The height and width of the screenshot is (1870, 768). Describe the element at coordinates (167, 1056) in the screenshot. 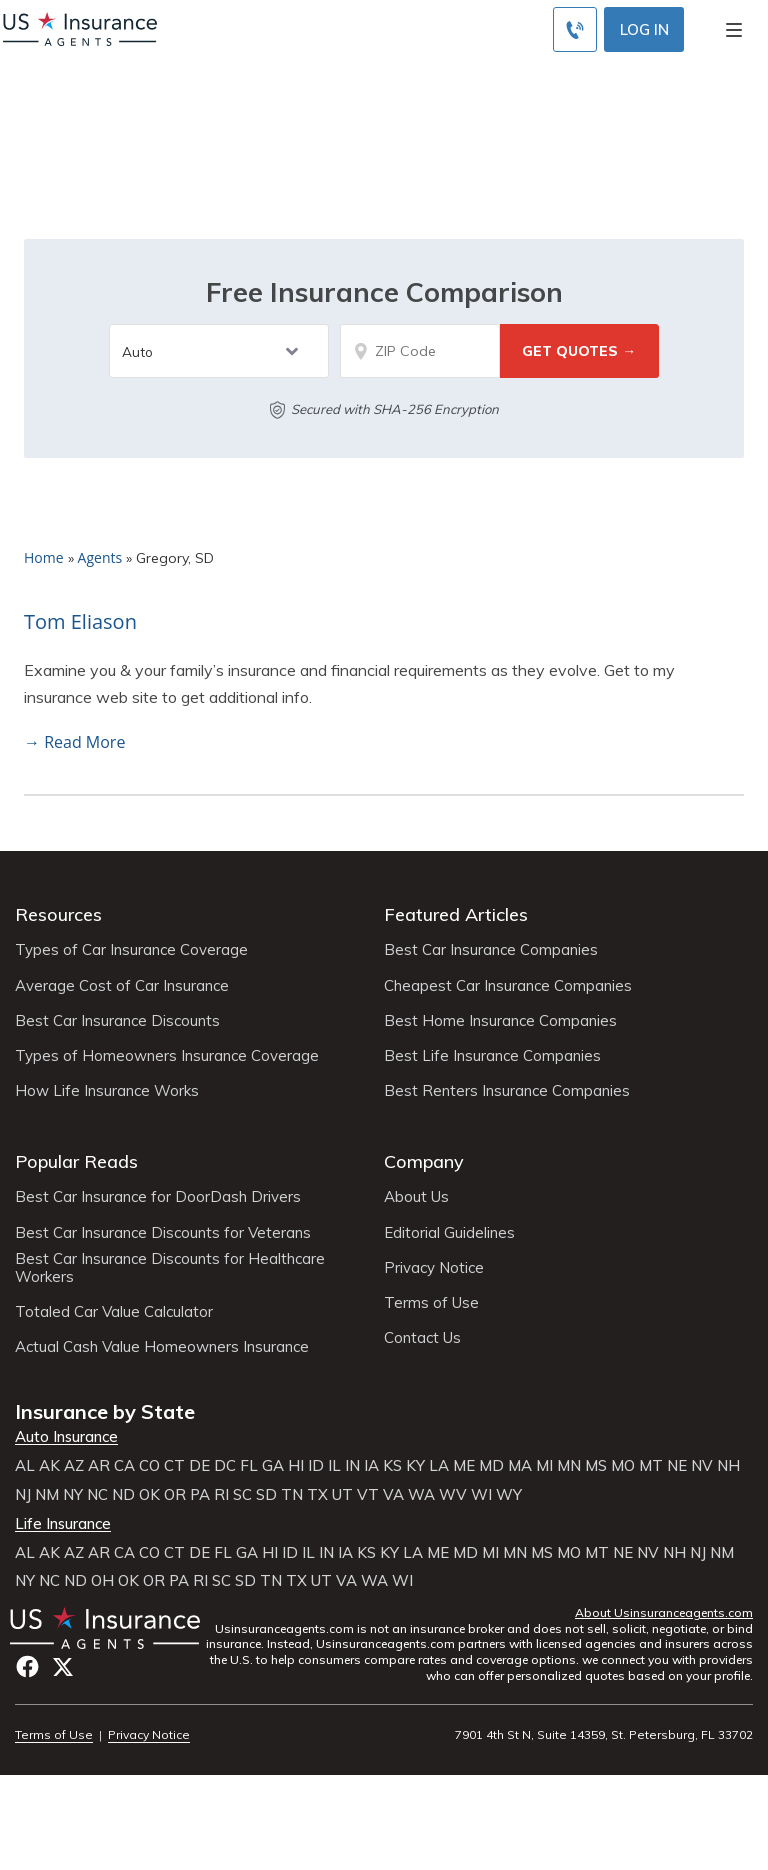

I see `Types of Homeowners Insurance Coverage` at that location.